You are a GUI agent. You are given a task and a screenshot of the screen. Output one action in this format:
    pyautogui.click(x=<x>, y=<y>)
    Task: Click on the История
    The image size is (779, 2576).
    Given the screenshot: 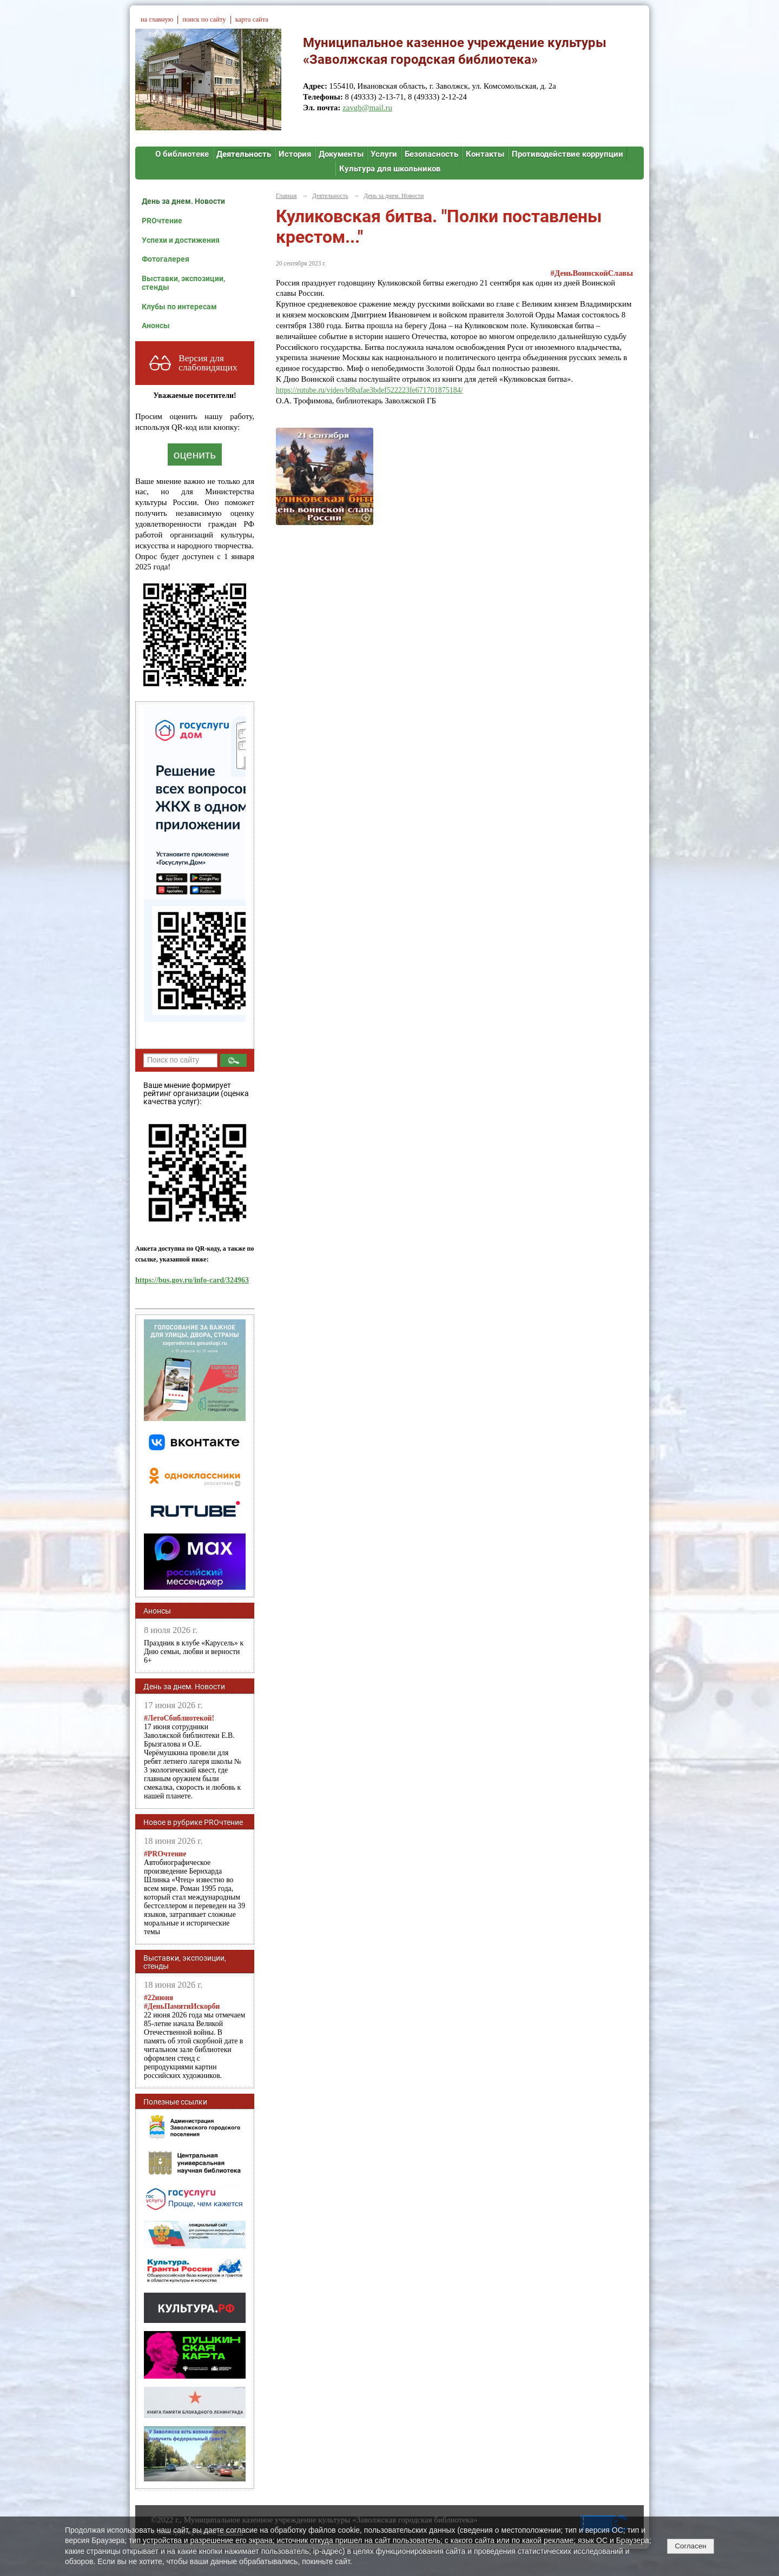 What is the action you would take?
    pyautogui.click(x=295, y=154)
    